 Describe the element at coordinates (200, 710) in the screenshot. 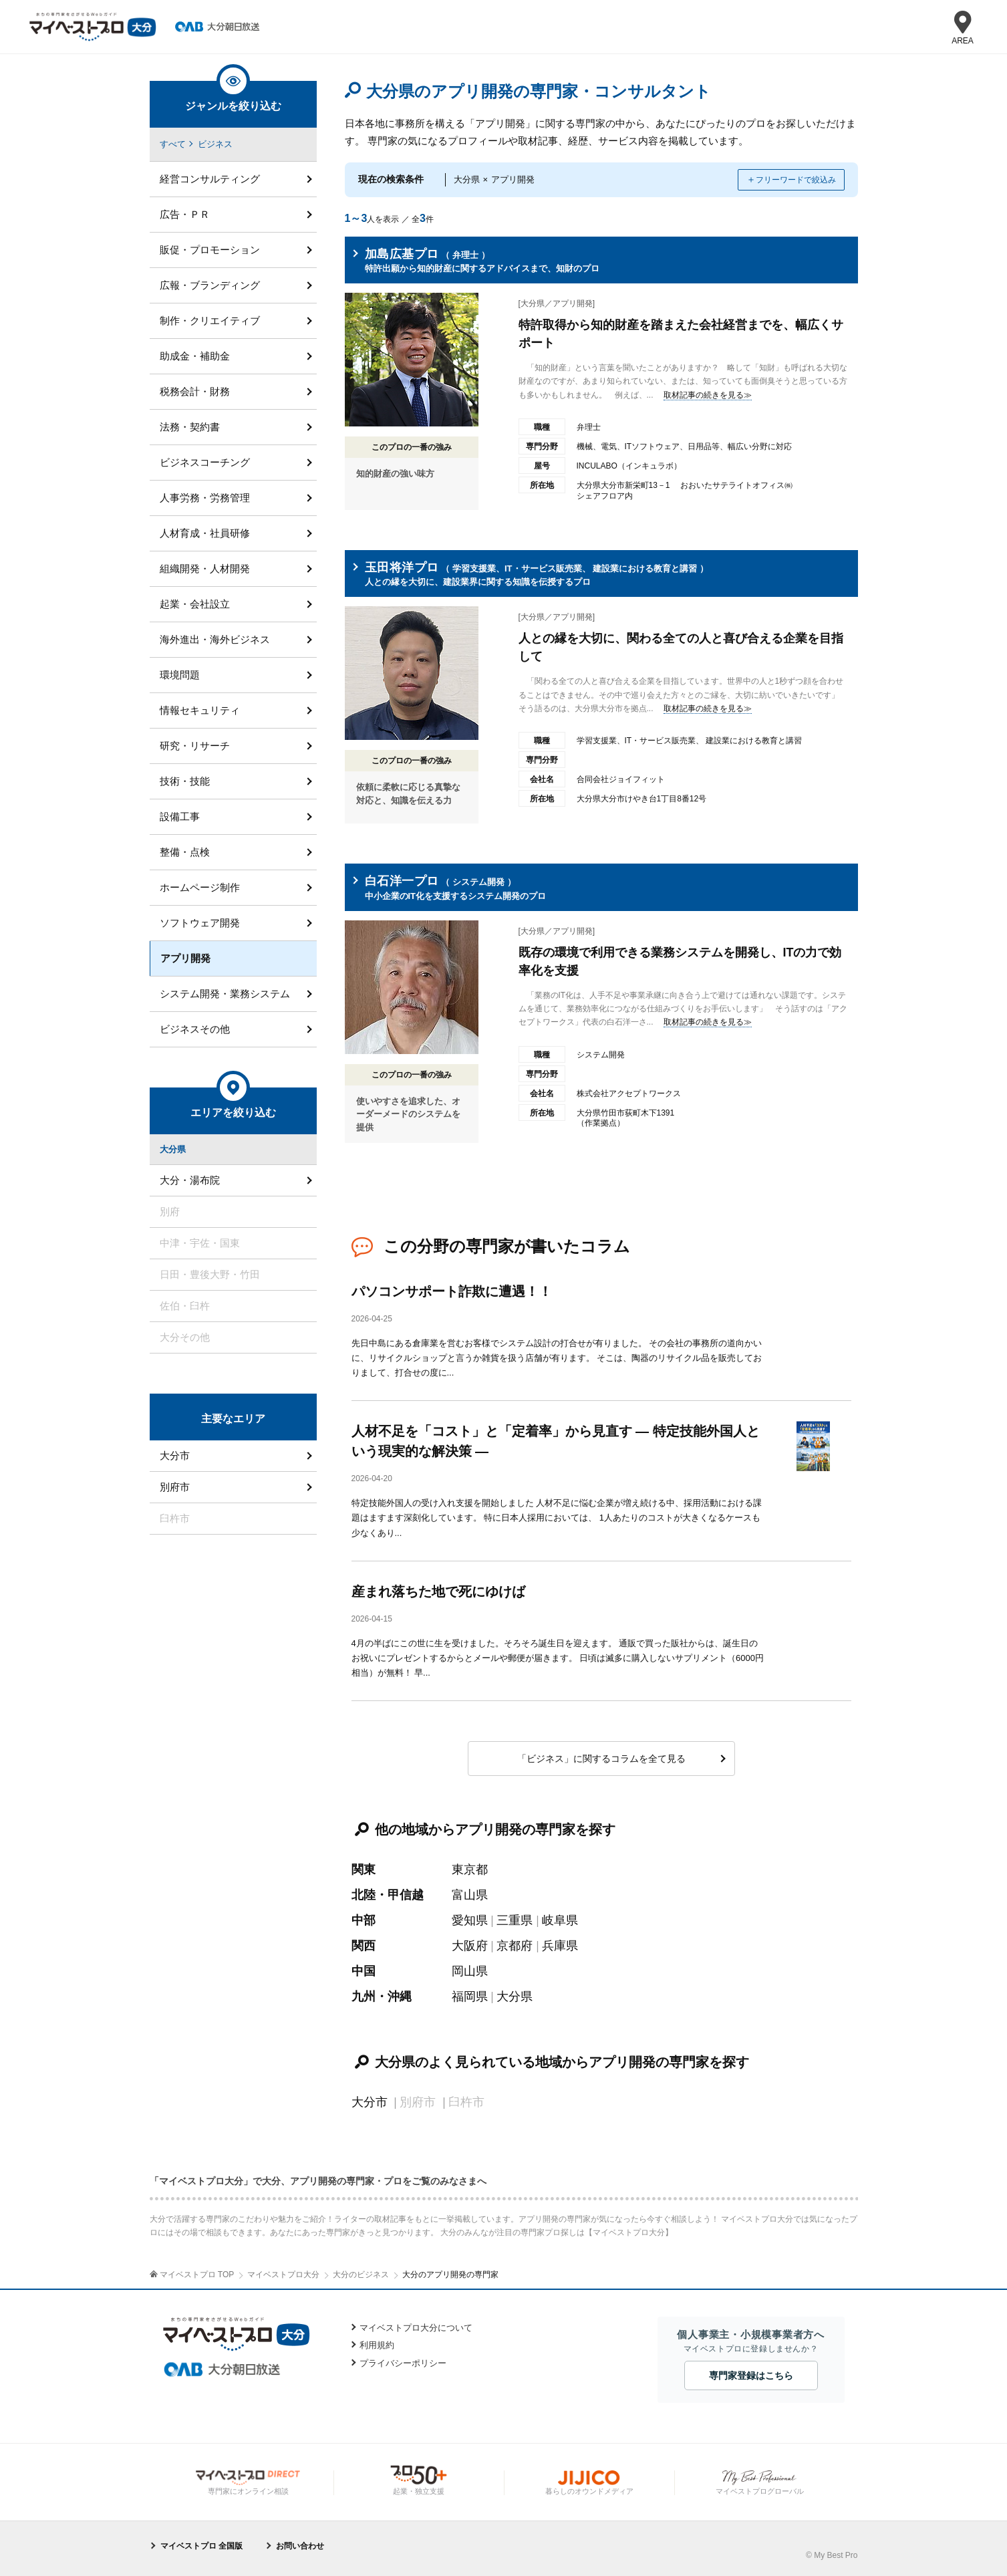

I see `情報セキュリティ` at that location.